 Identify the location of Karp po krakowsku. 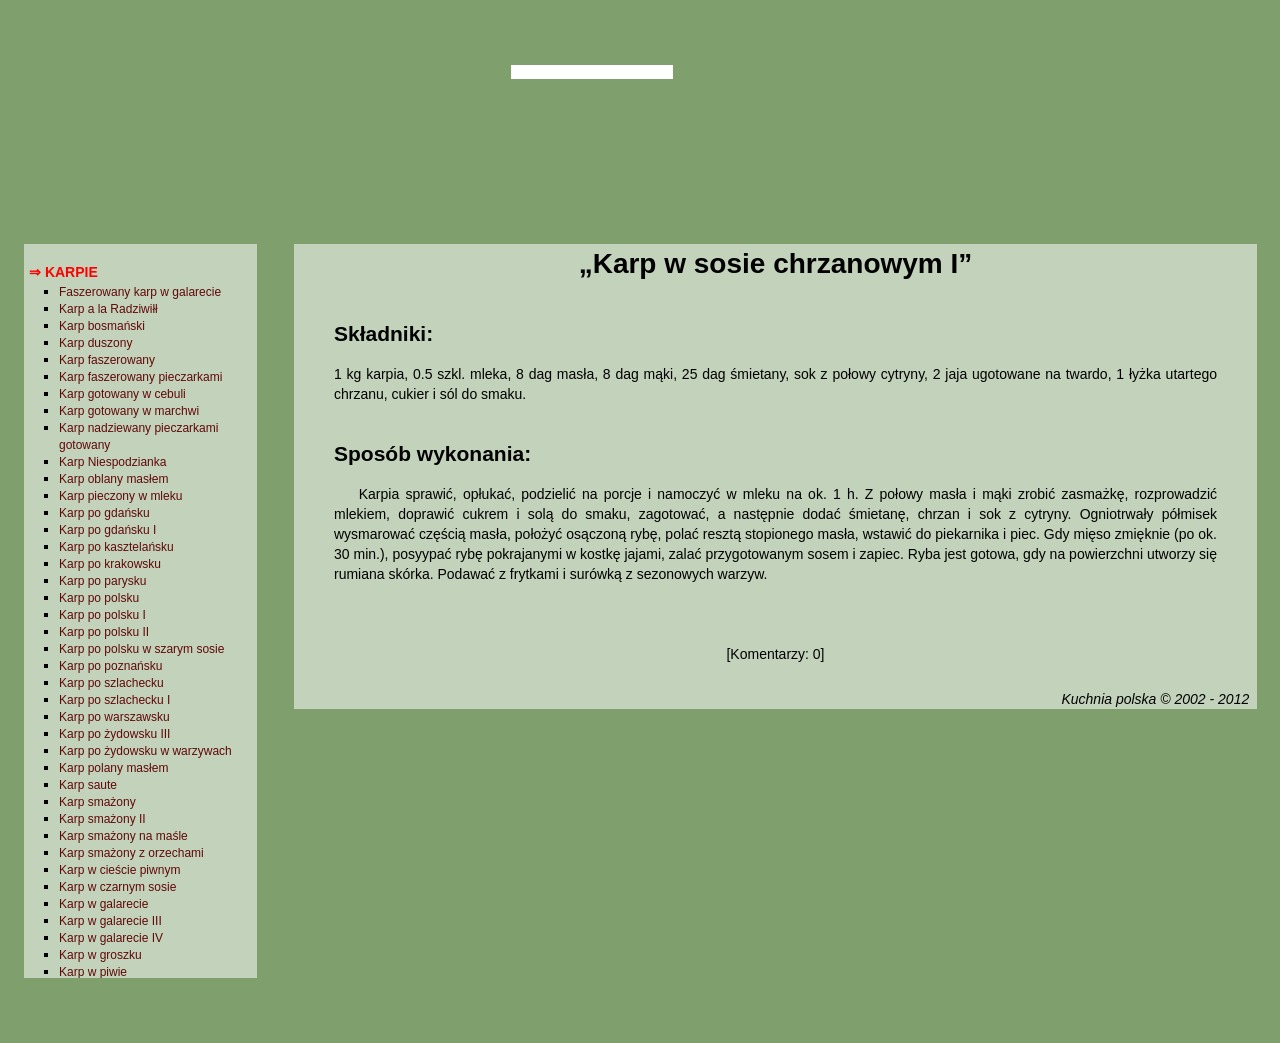
(110, 564).